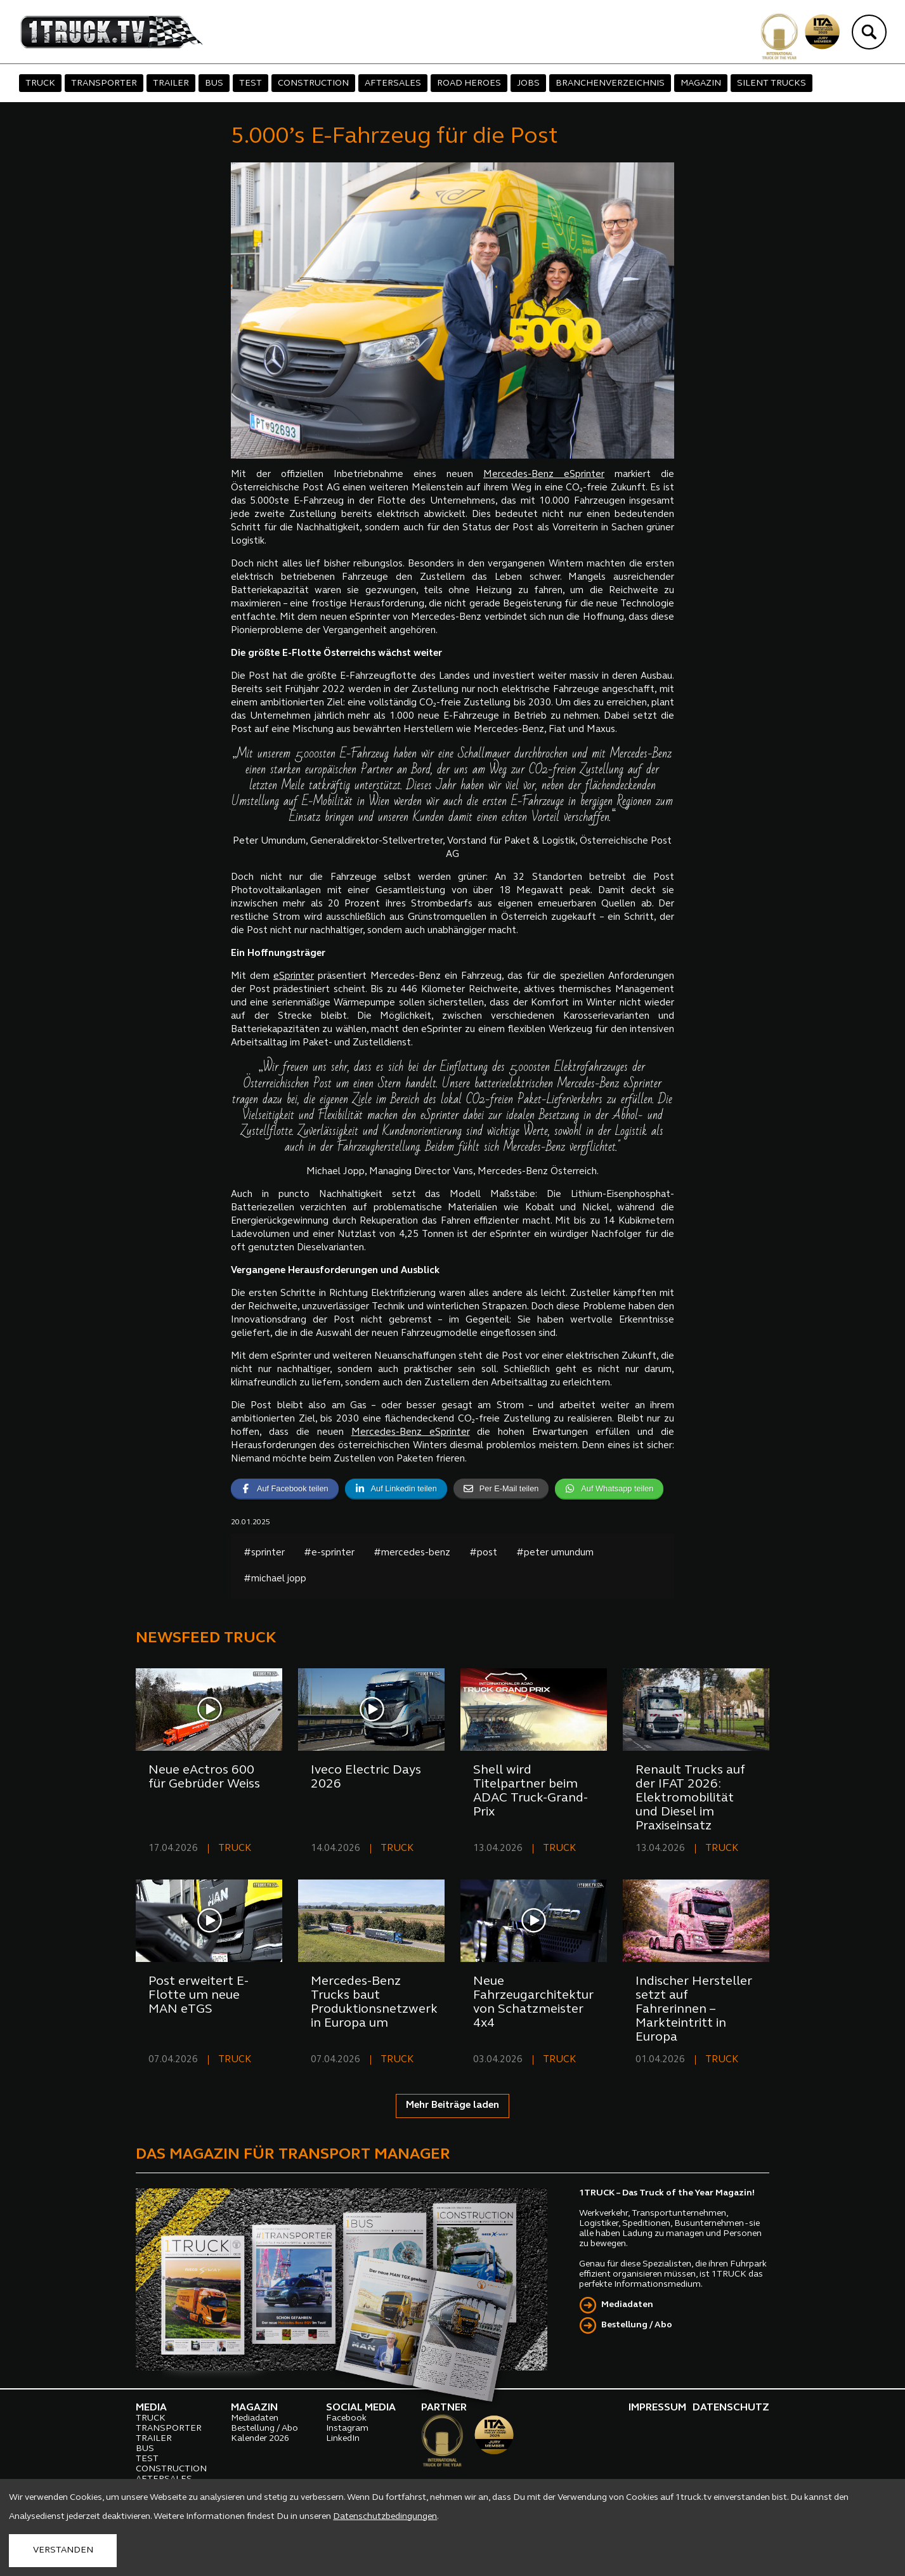  I want to click on TRAILER, so click(171, 83).